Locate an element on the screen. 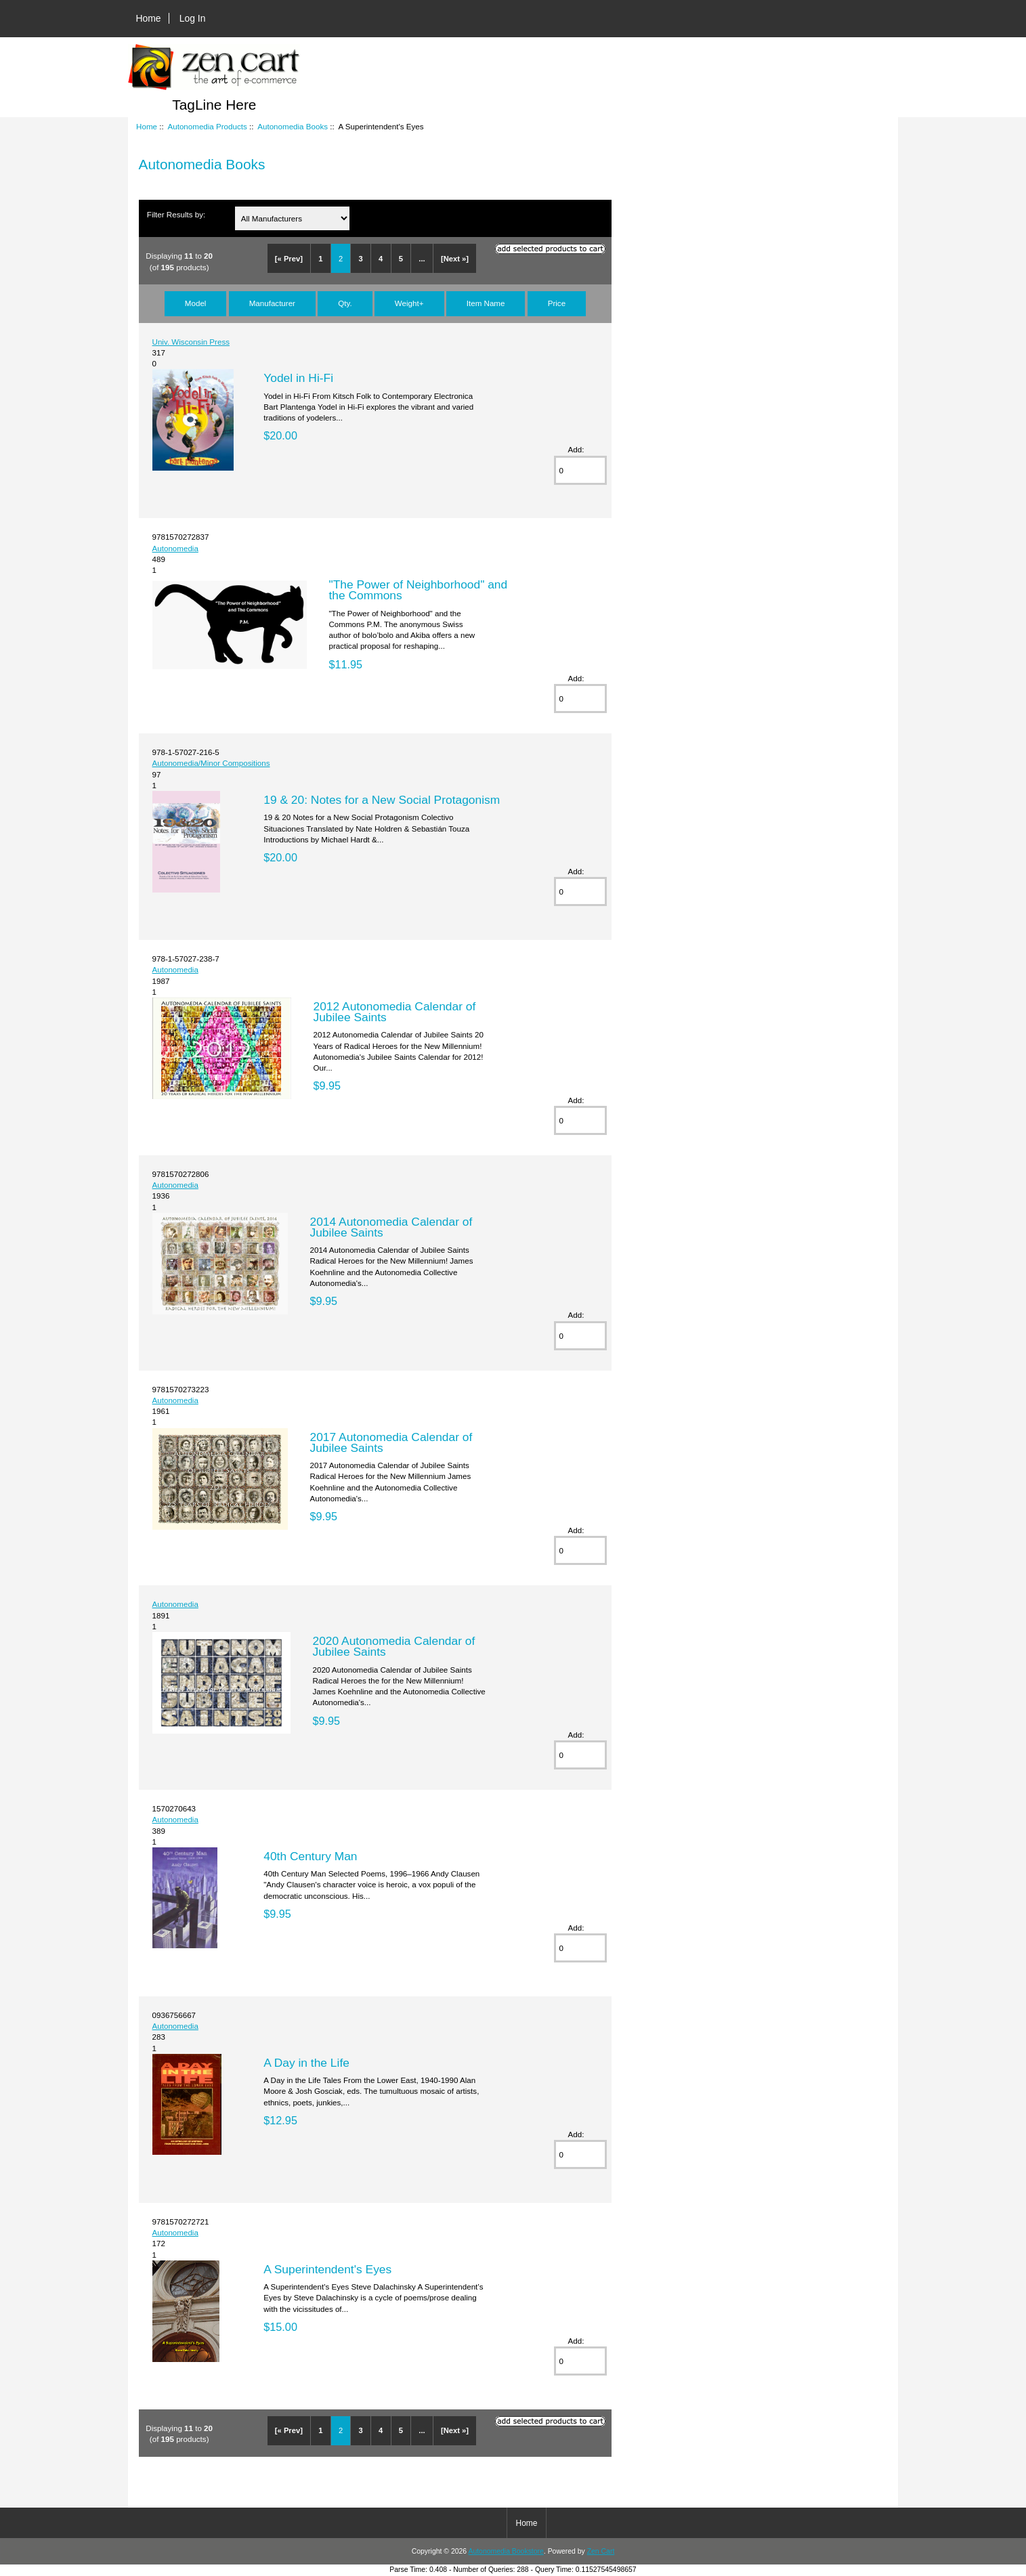 This screenshot has width=1026, height=2576. ... is located at coordinates (422, 259).